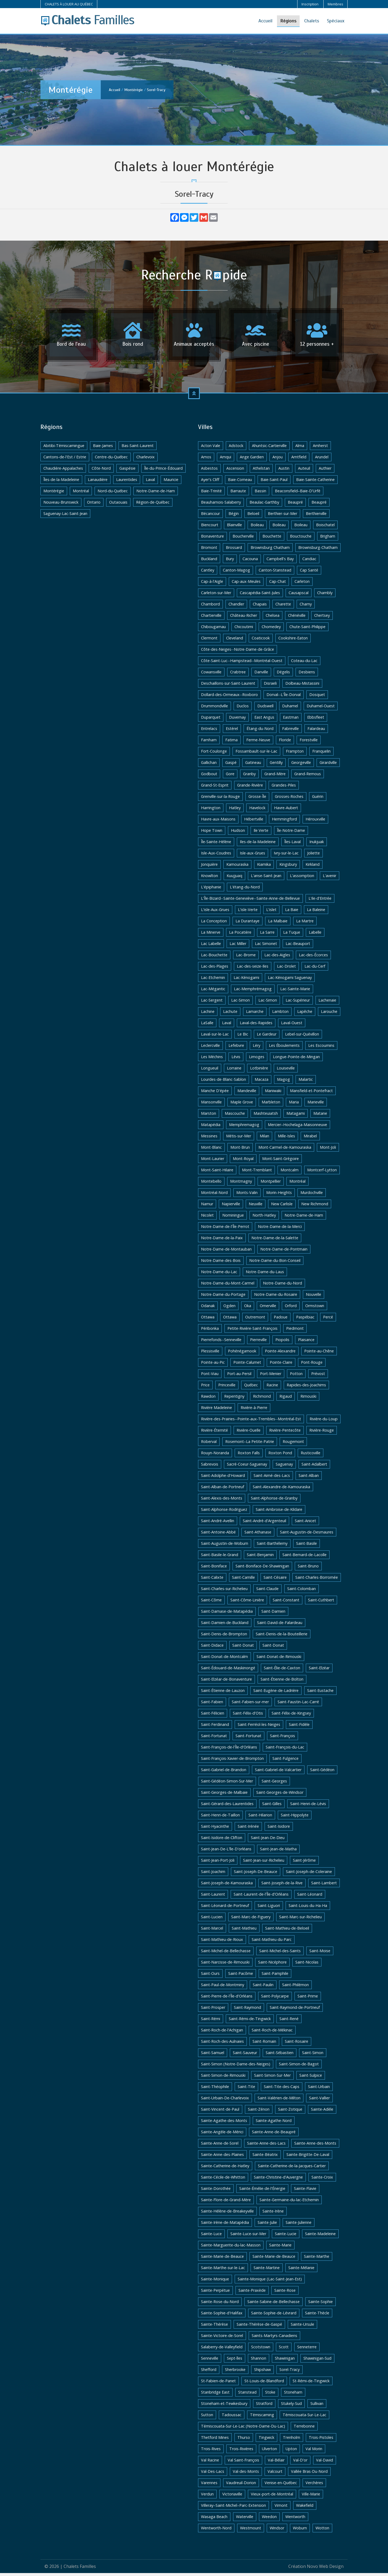 The image size is (388, 2576). What do you see at coordinates (224, 1512) in the screenshot?
I see `Saint-Alphonse-Rodriguez` at bounding box center [224, 1512].